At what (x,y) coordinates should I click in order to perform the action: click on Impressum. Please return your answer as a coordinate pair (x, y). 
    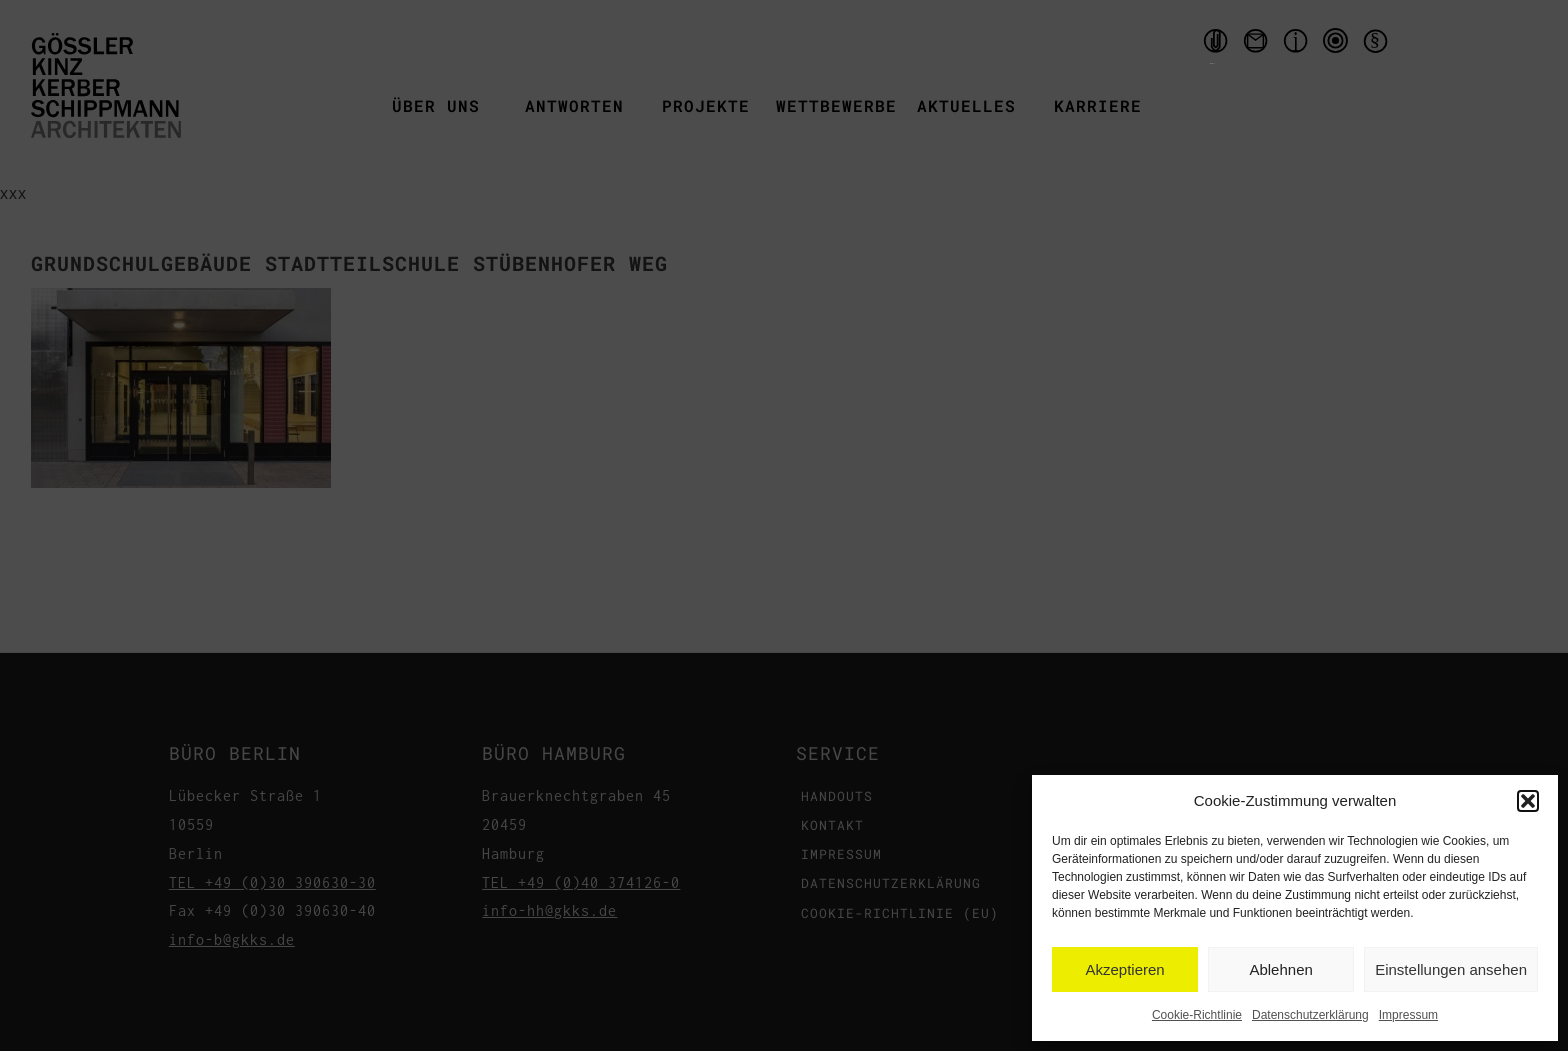
    Looking at the image, I should click on (1408, 1015).